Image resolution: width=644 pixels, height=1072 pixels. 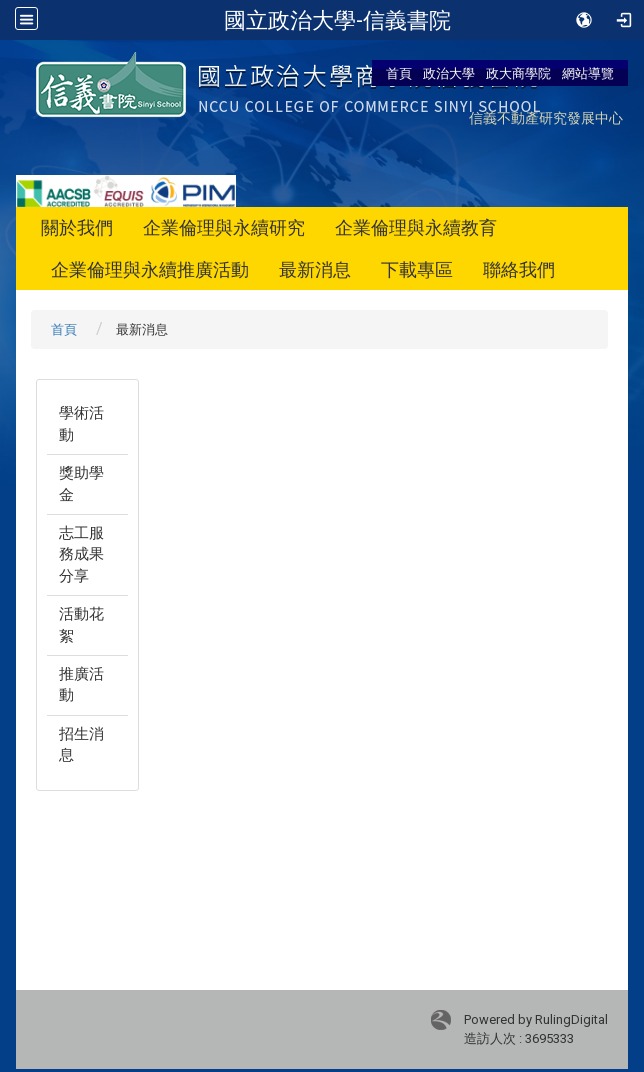 What do you see at coordinates (588, 73) in the screenshot?
I see `網站導覽` at bounding box center [588, 73].